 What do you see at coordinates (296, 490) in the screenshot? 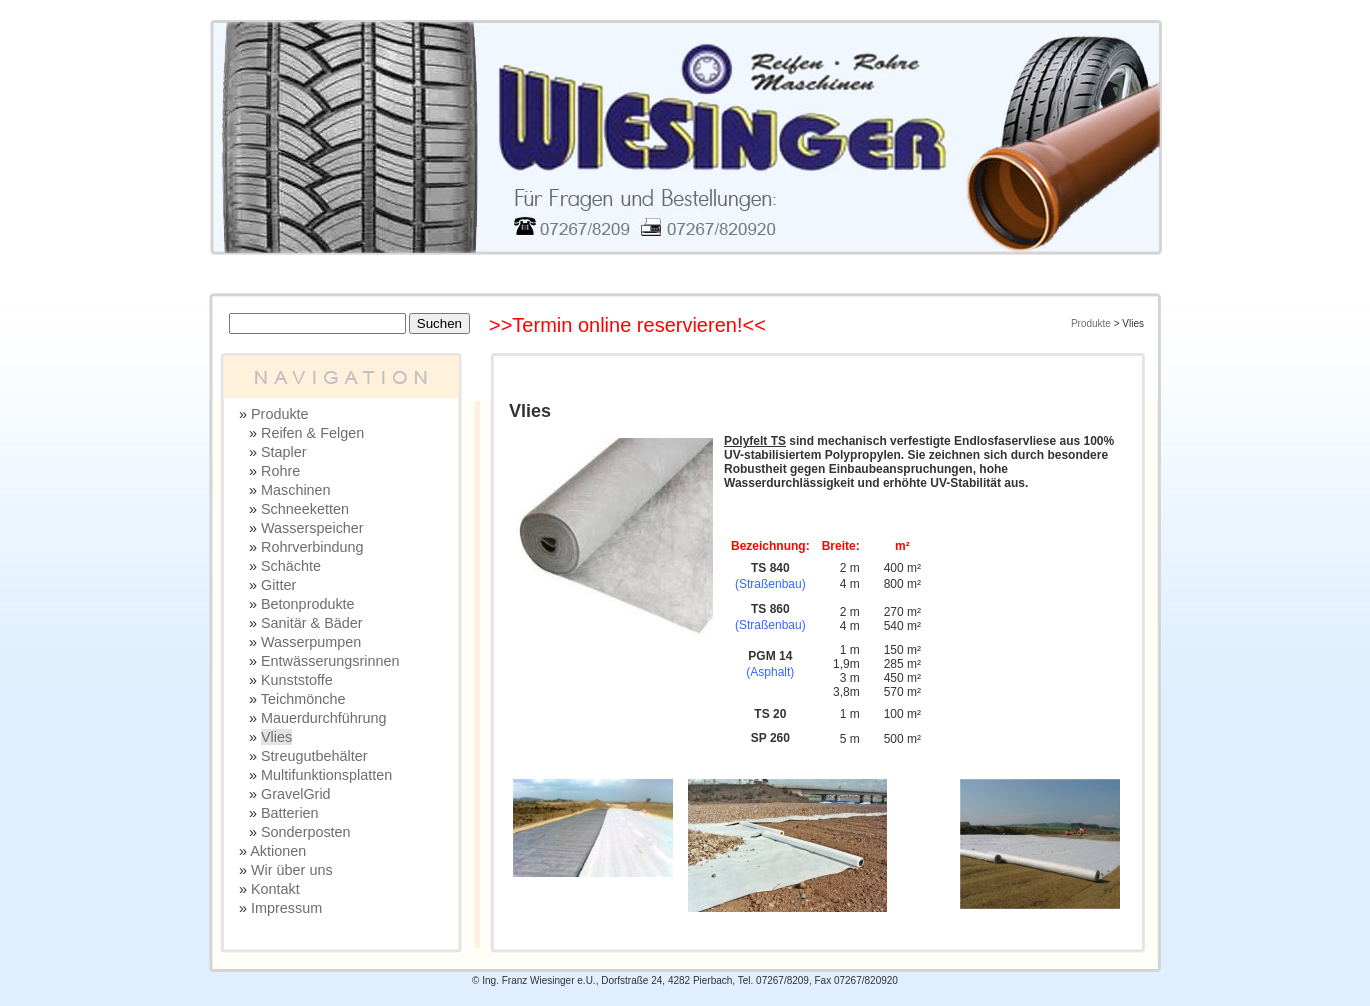
I see `Maschinen` at bounding box center [296, 490].